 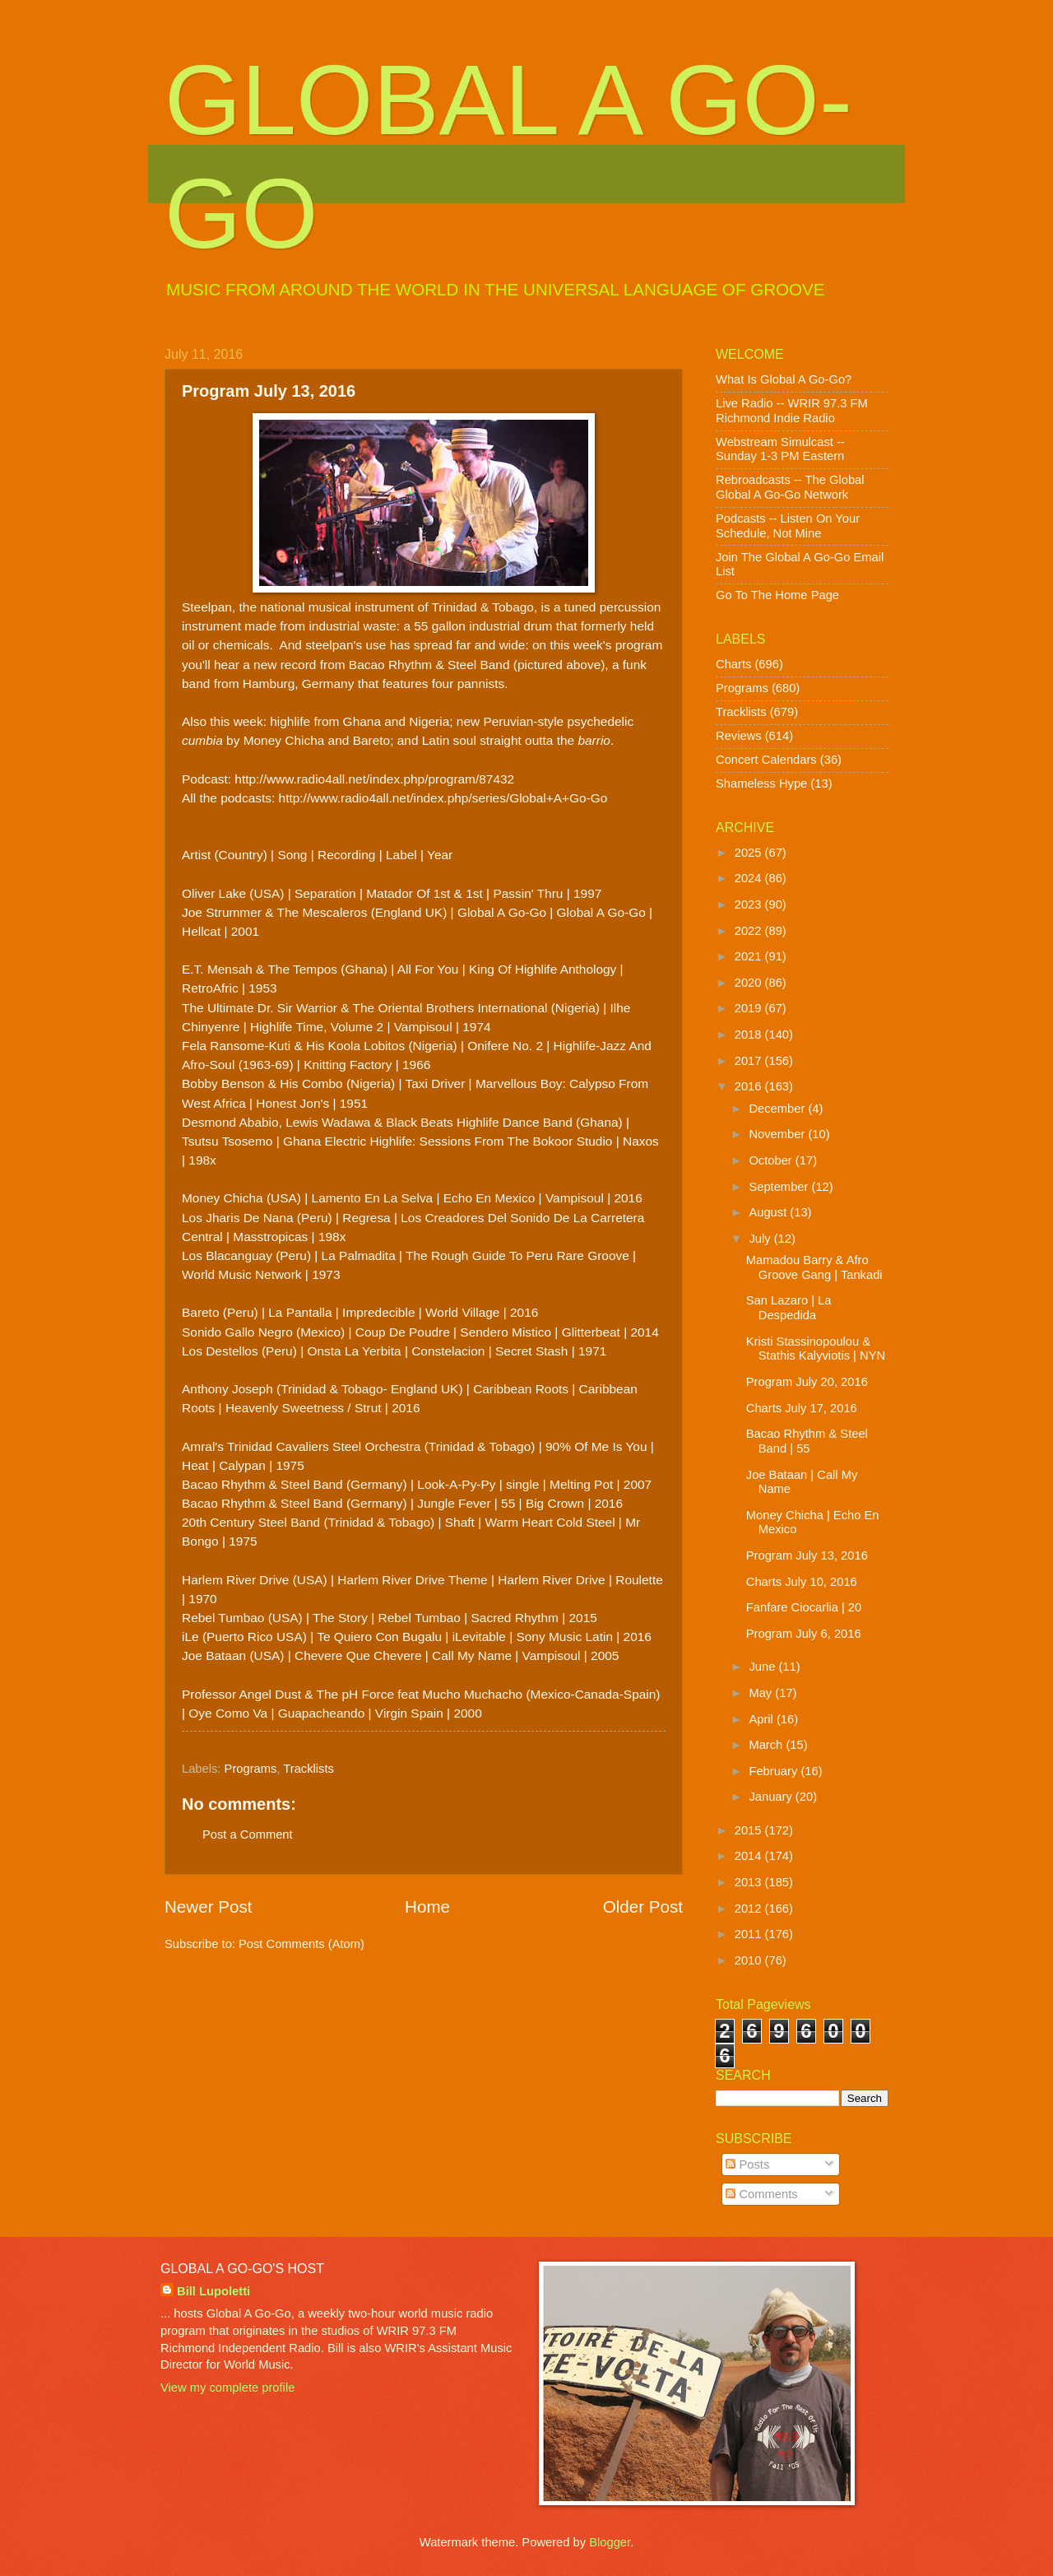 I want to click on October, so click(x=772, y=1160).